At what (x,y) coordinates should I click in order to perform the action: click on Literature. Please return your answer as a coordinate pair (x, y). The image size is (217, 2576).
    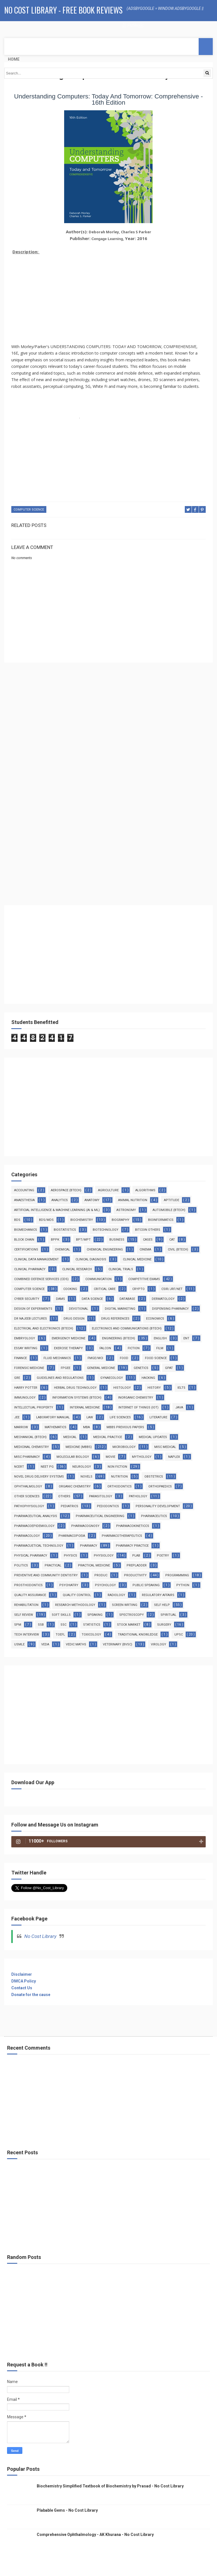
    Looking at the image, I should click on (158, 1417).